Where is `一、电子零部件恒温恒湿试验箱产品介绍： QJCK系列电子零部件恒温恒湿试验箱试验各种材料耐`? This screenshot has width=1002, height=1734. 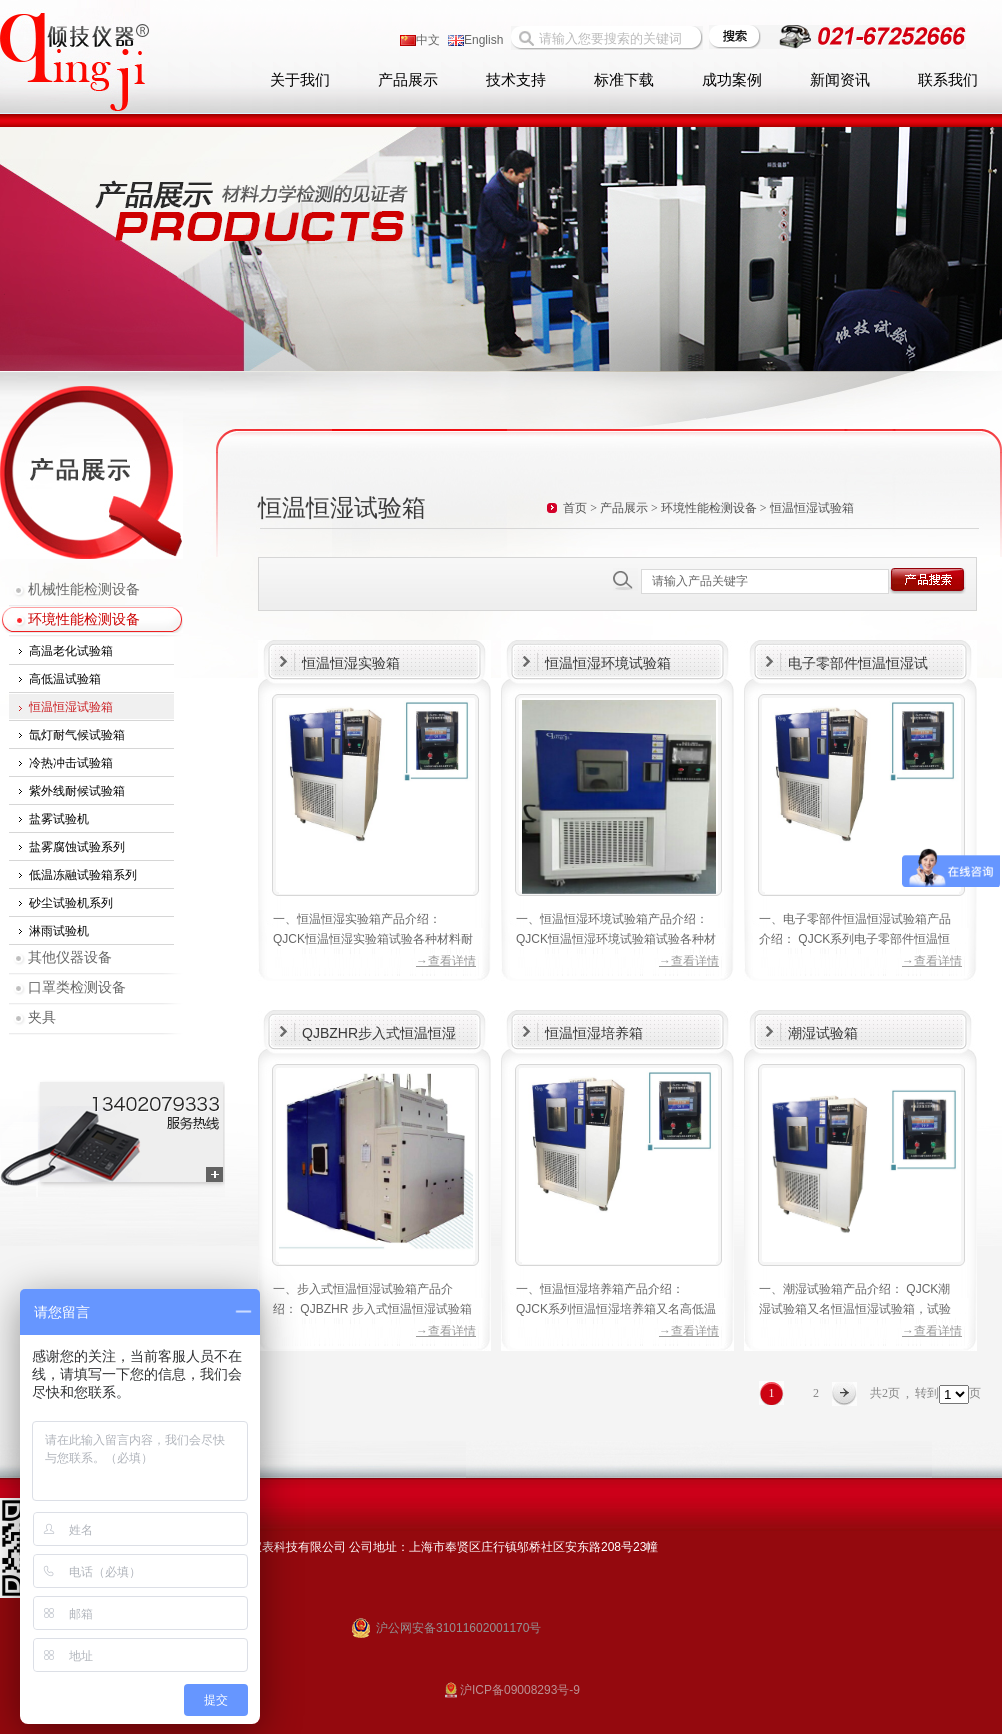 一、电子零部件恒温恒湿试验箱产品介绍： QJCK系列电子零部件恒温恒湿试验箱试验各种材料耐 is located at coordinates (855, 939).